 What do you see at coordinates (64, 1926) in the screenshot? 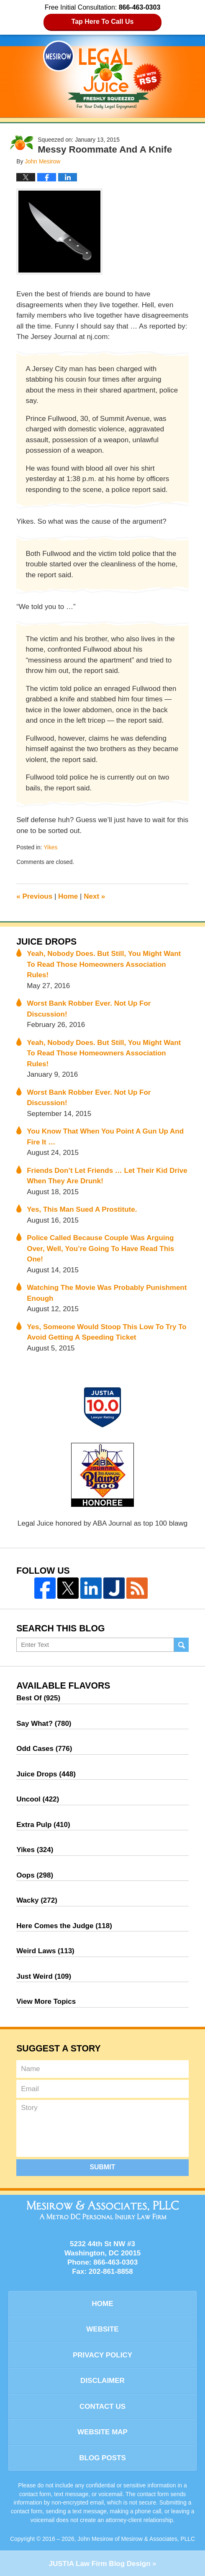
I see `Here Comes the Judge` at bounding box center [64, 1926].